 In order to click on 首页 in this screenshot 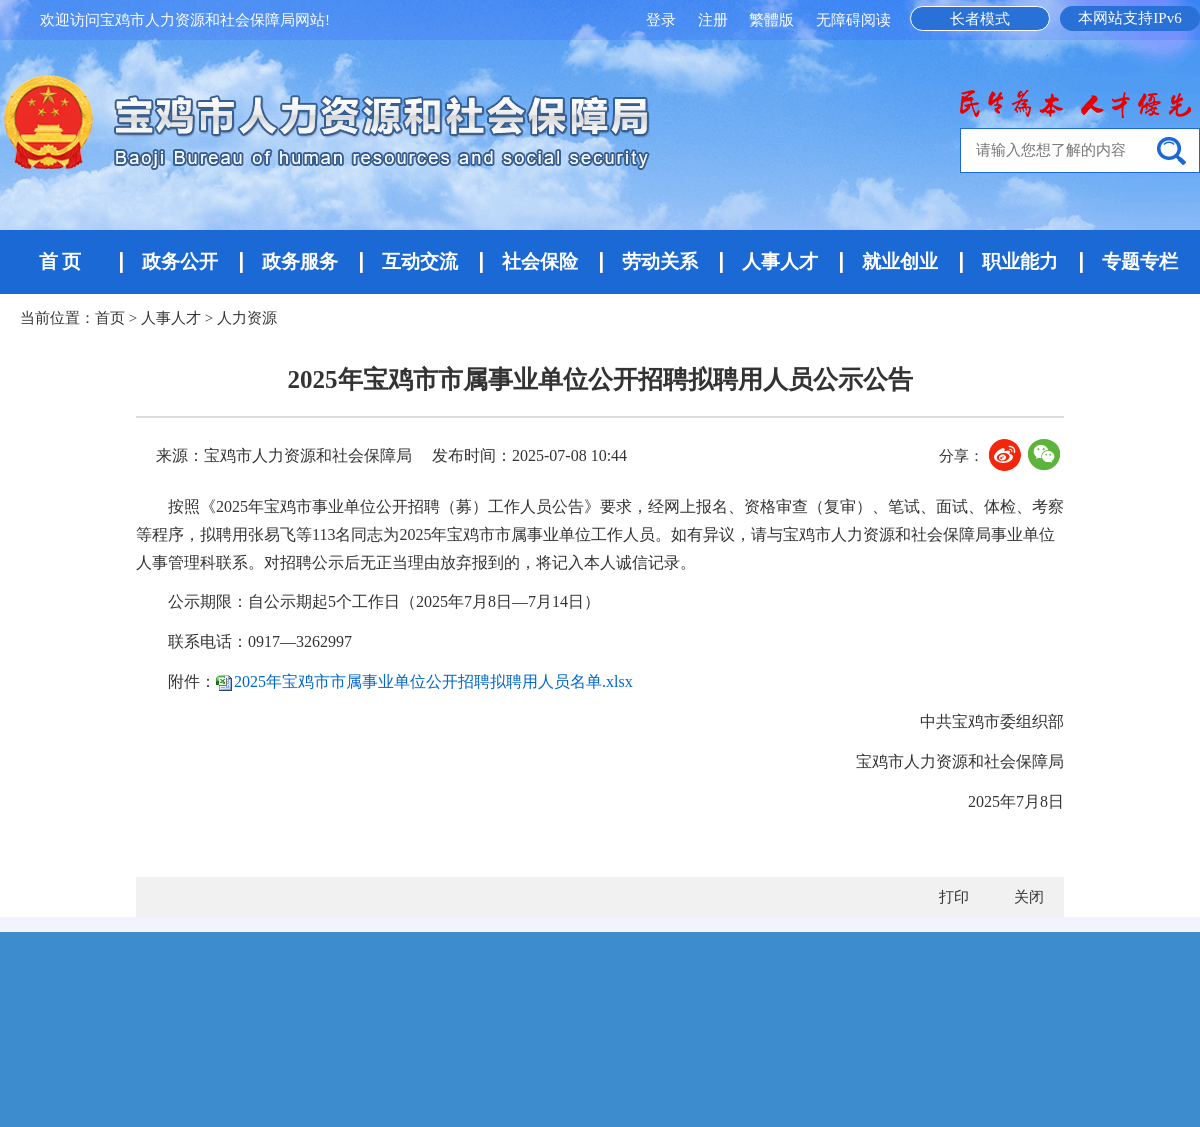, I will do `click(110, 318)`.